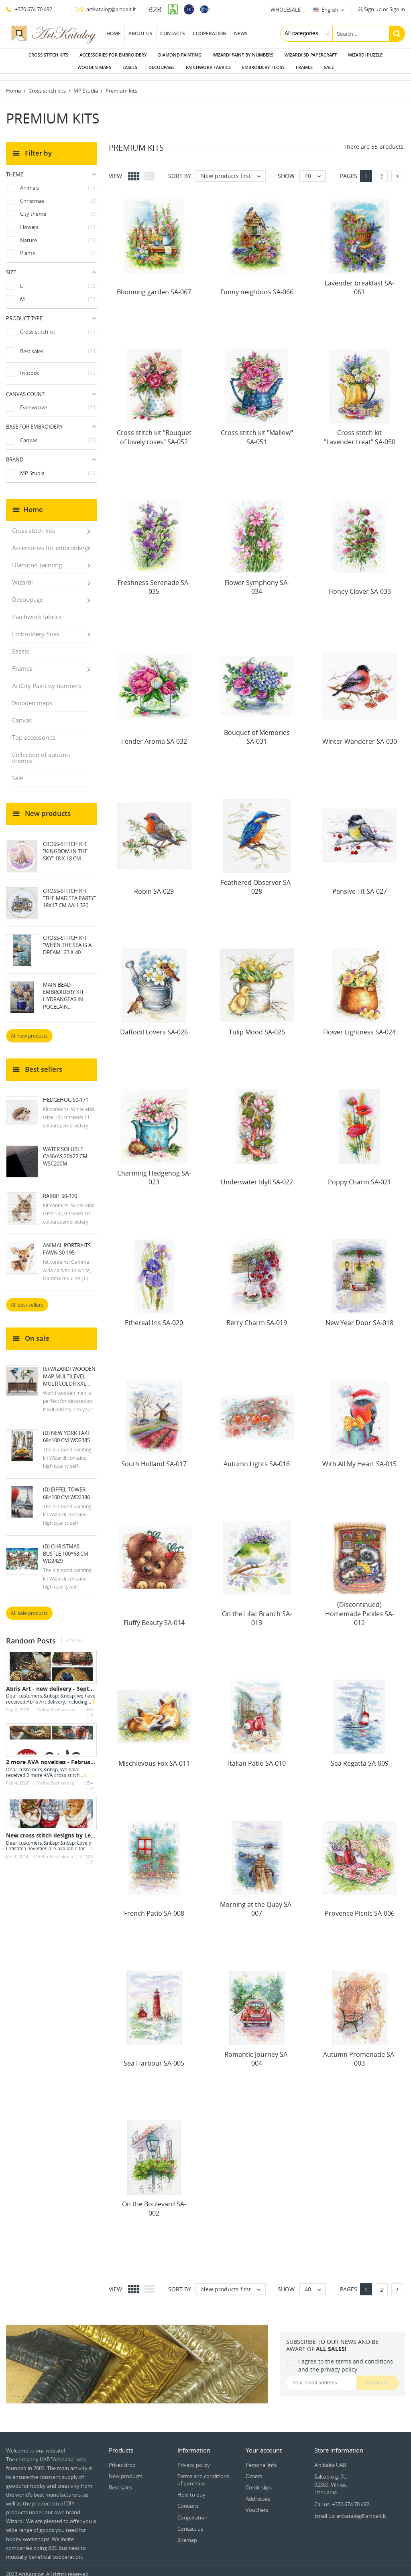  What do you see at coordinates (154, 1171) in the screenshot?
I see `Charming Hedgehog SA-023` at bounding box center [154, 1171].